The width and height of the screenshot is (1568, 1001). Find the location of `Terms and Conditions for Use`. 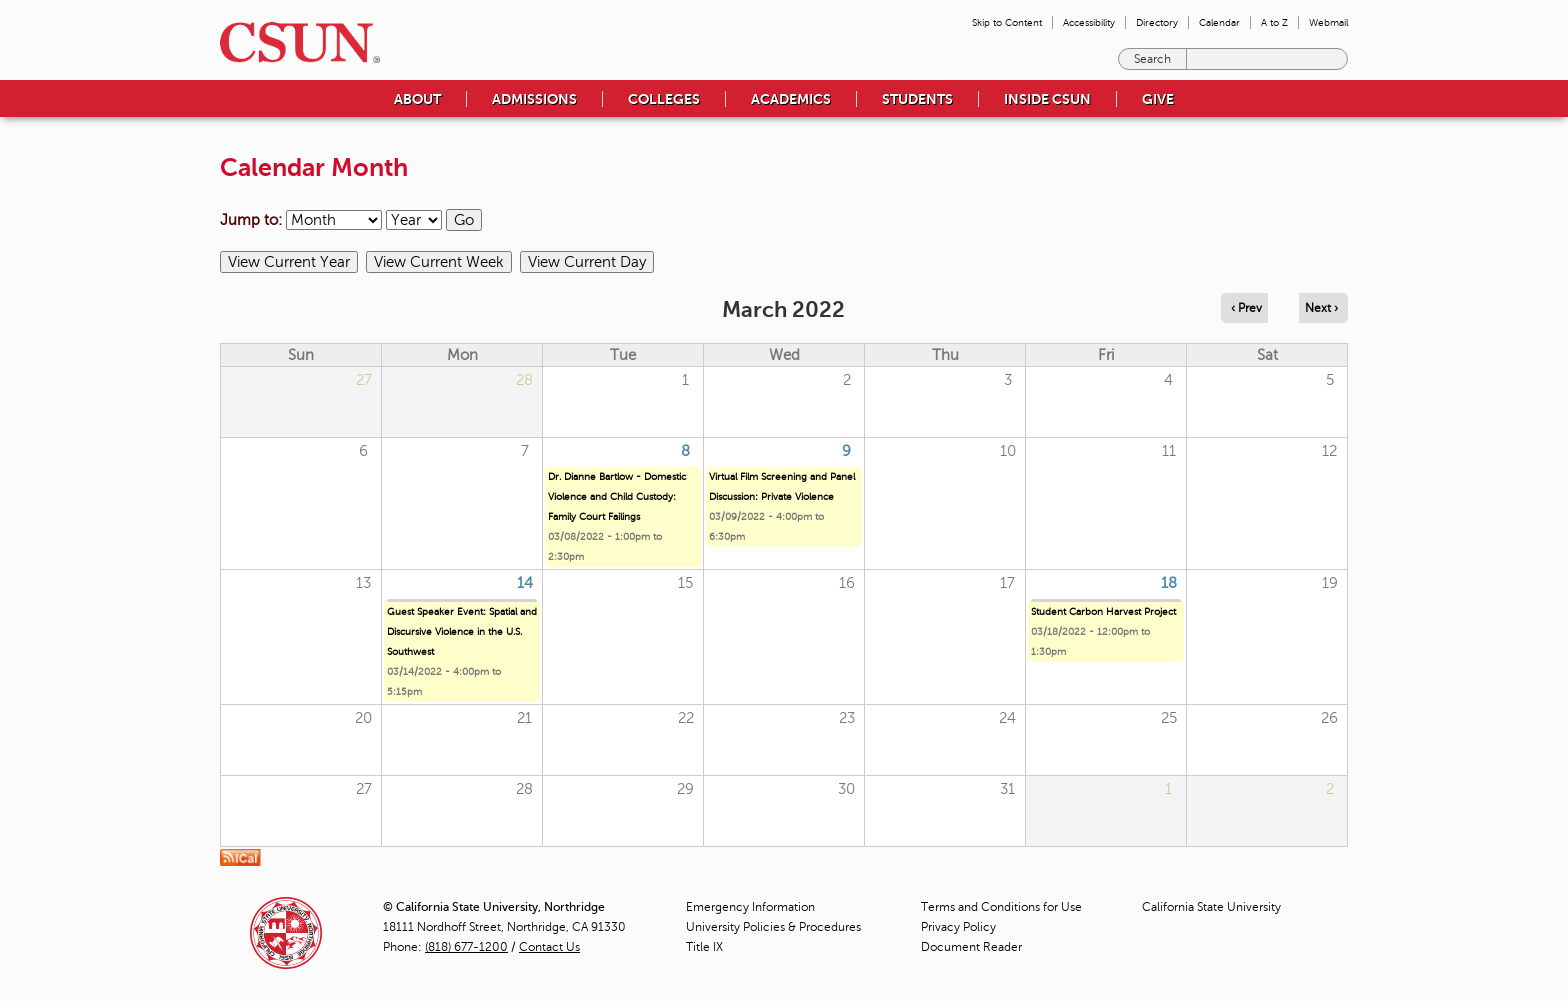

Terms and Conditions for Use is located at coordinates (1001, 907).